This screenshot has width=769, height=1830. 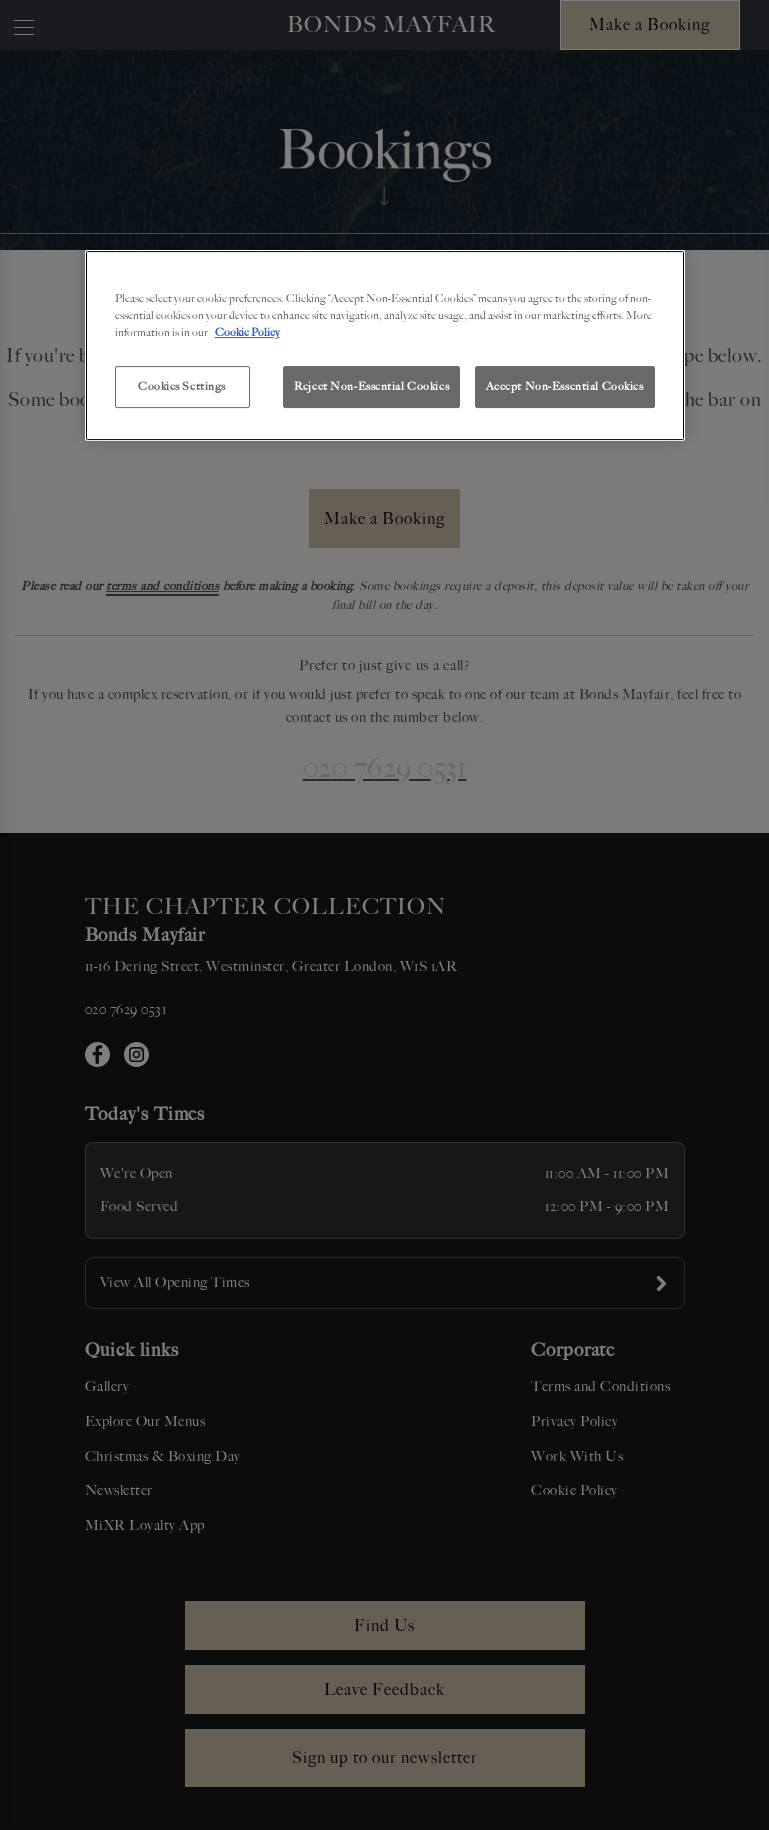 What do you see at coordinates (182, 386) in the screenshot?
I see `Cookies Settings [Cookies Settings, Opens the preference center dialog]` at bounding box center [182, 386].